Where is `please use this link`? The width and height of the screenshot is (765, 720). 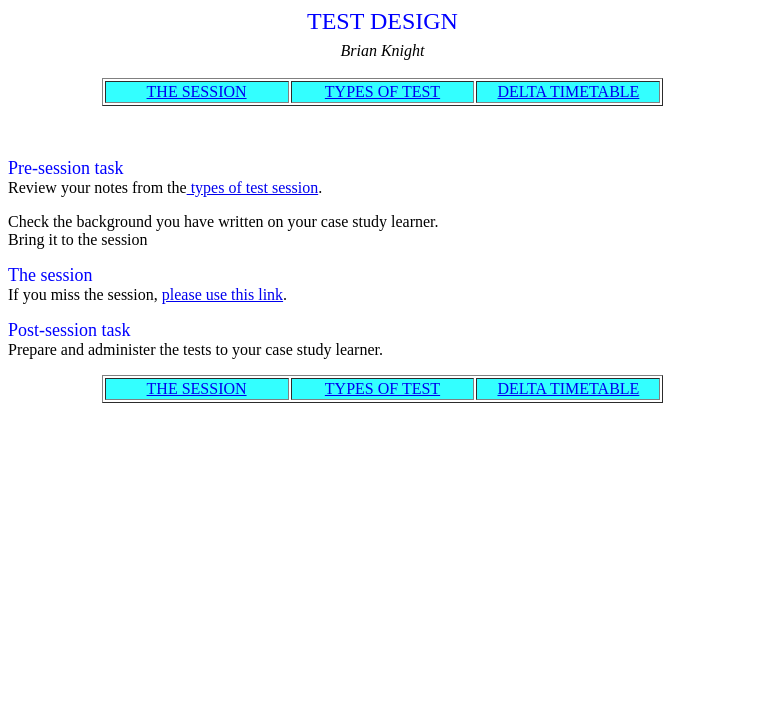
please use this link is located at coordinates (222, 294).